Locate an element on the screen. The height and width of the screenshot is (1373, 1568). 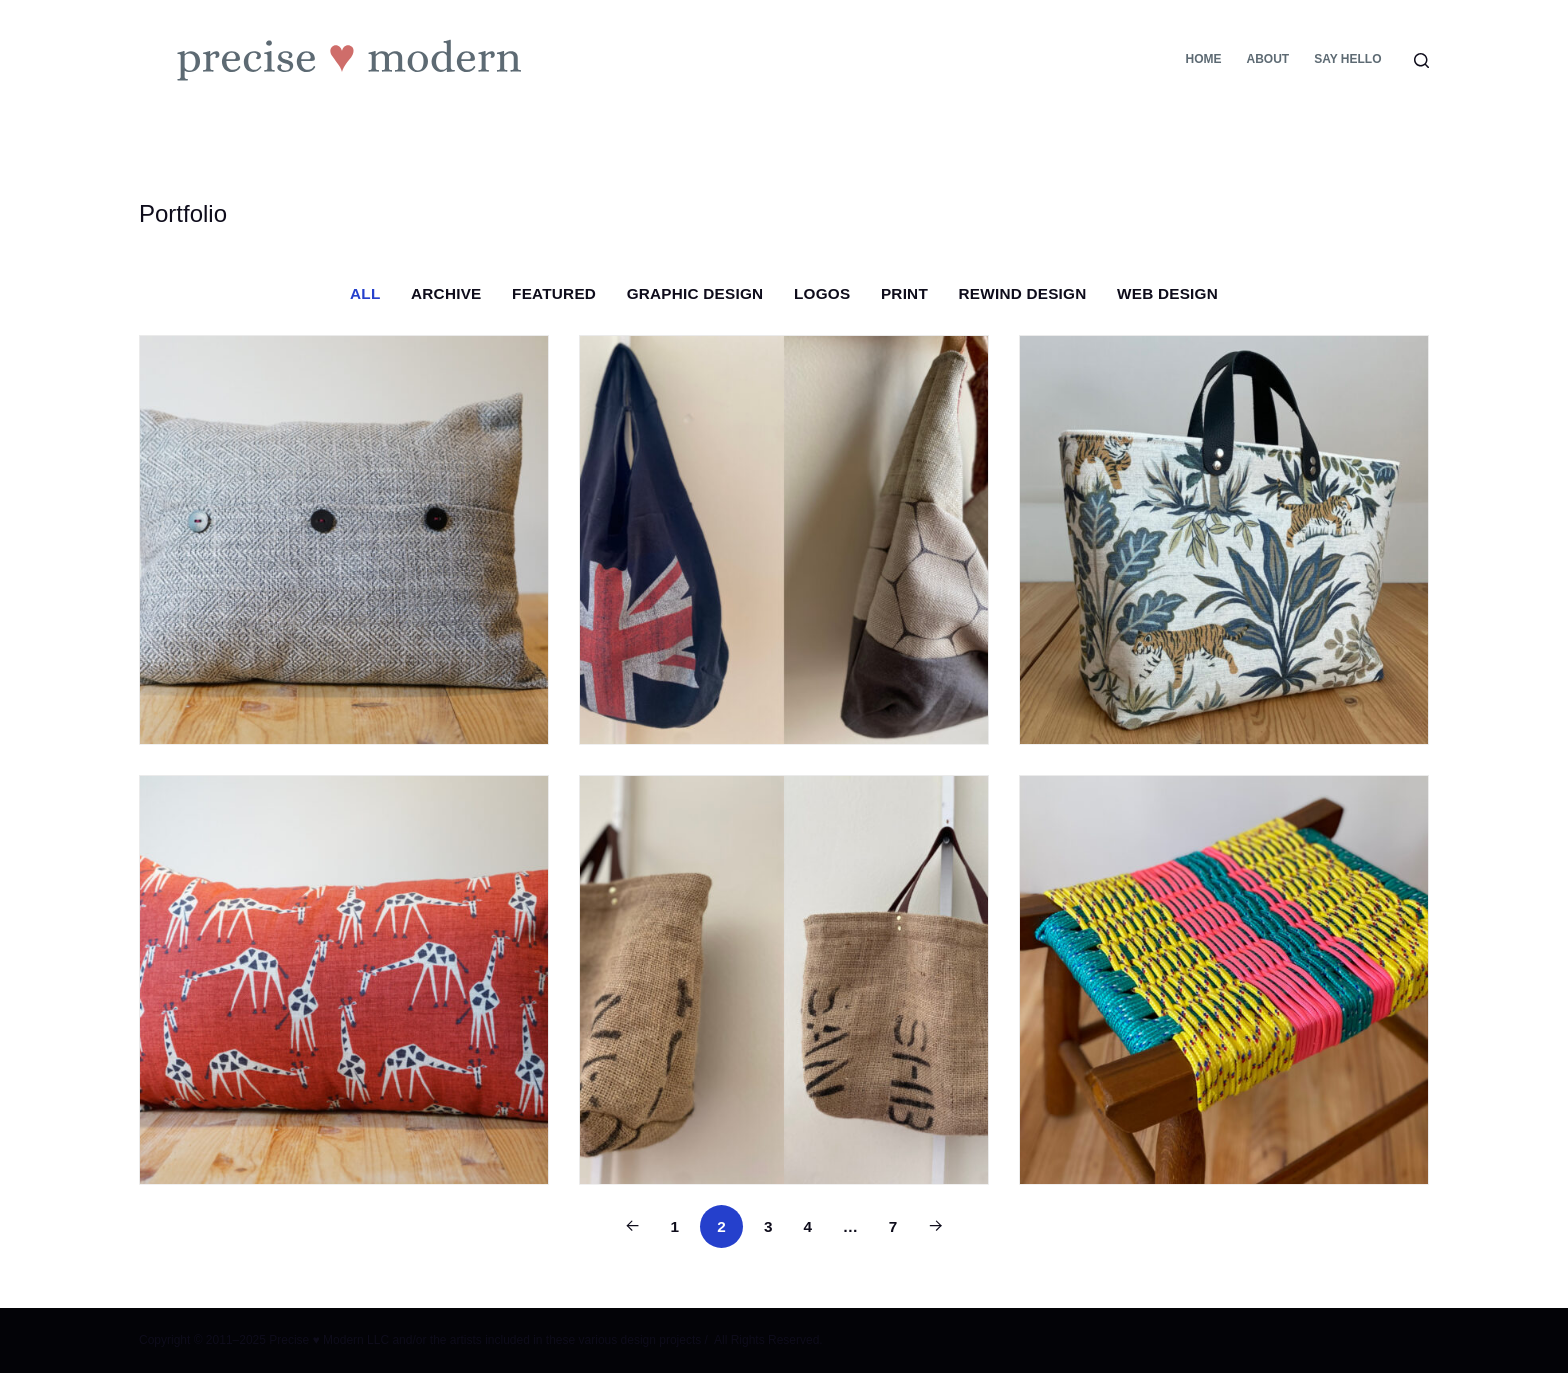
Home is located at coordinates (1203, 59).